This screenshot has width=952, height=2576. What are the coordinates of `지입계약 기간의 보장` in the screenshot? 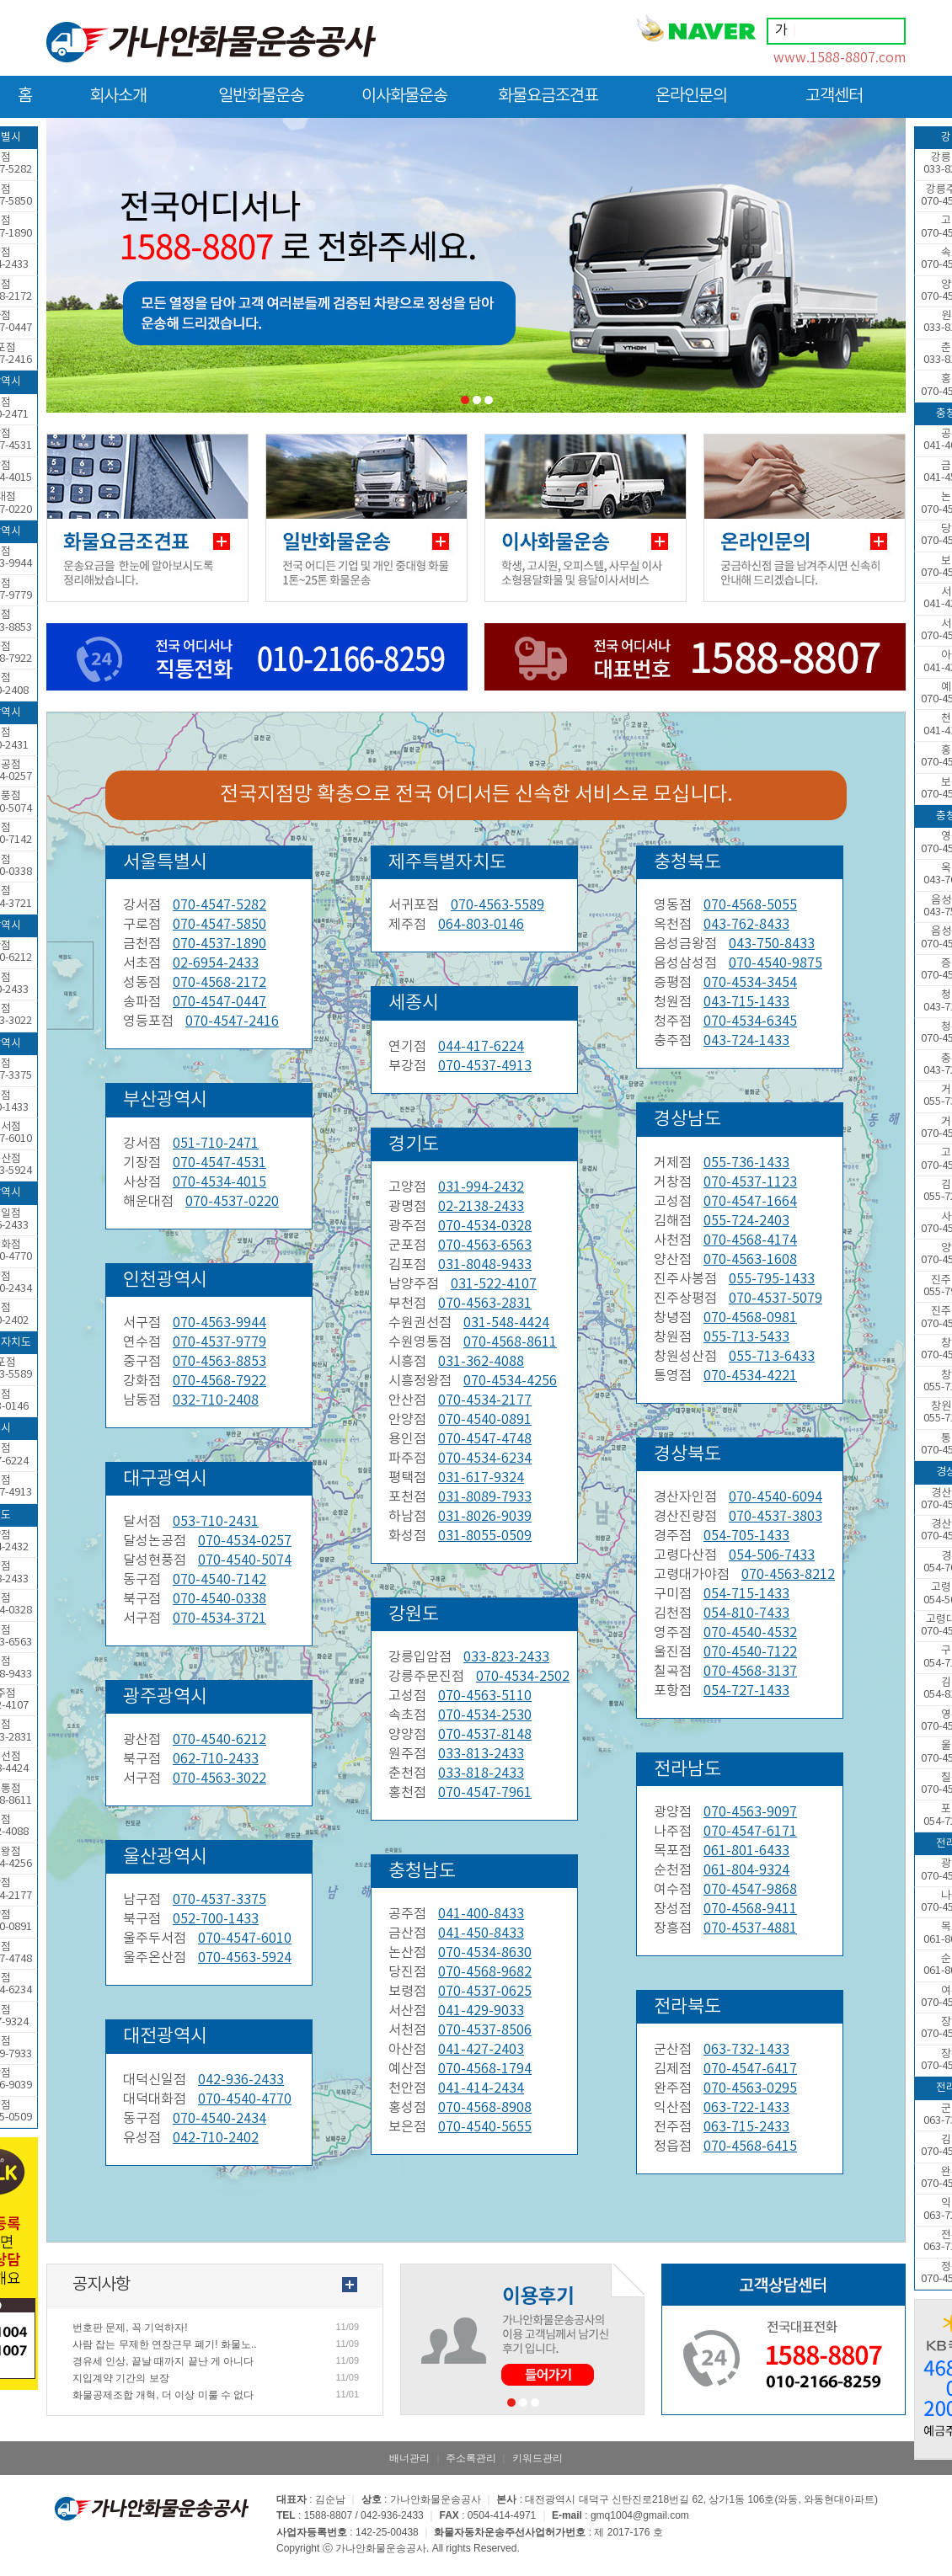 It's located at (120, 2378).